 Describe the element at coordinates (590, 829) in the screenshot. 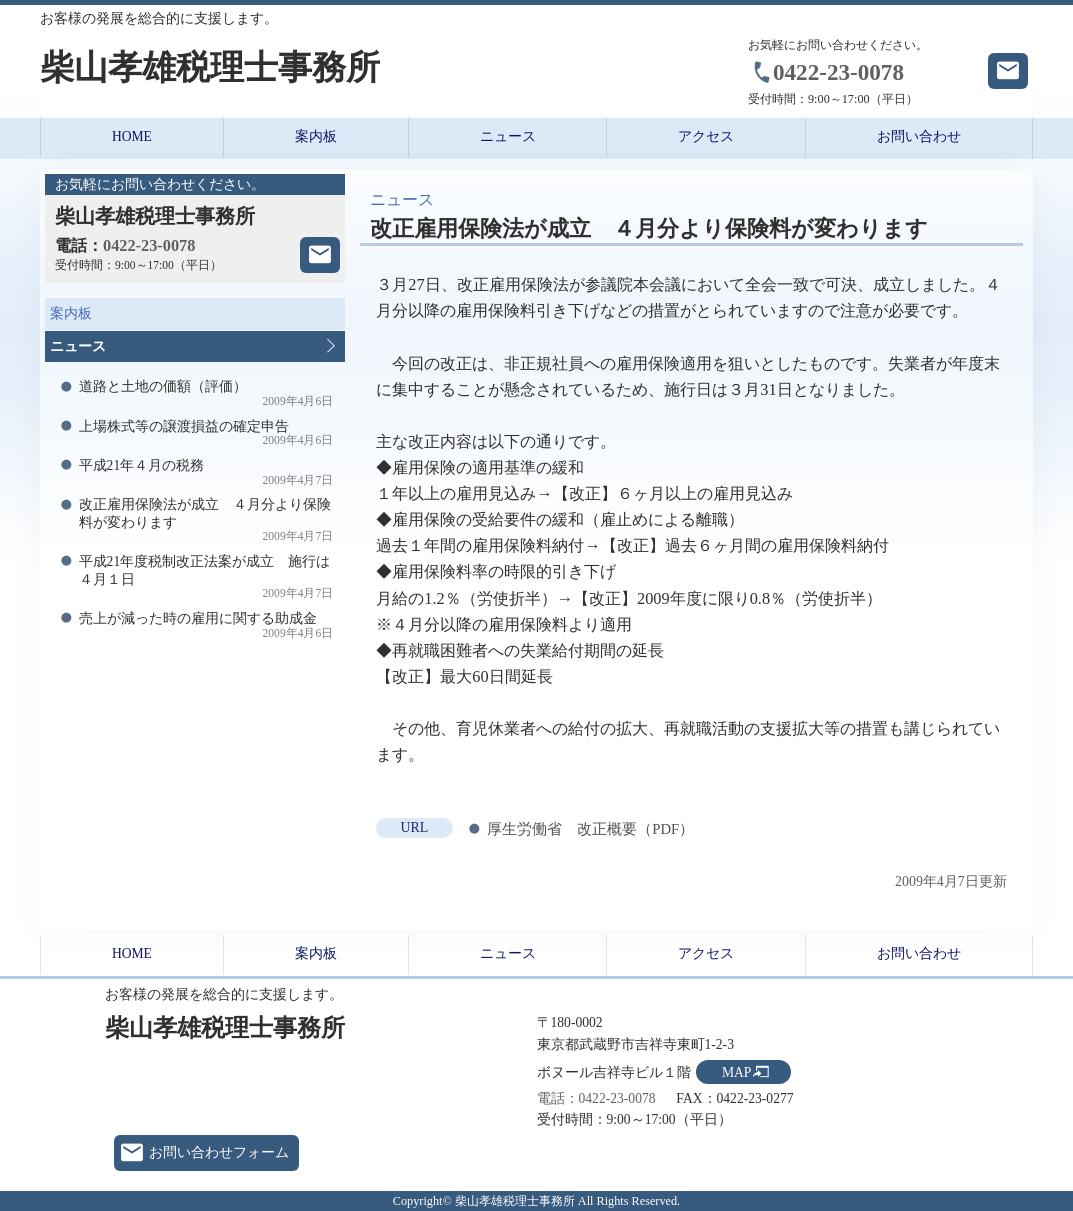

I see `厚生労働省 改正概要（PDF）` at that location.